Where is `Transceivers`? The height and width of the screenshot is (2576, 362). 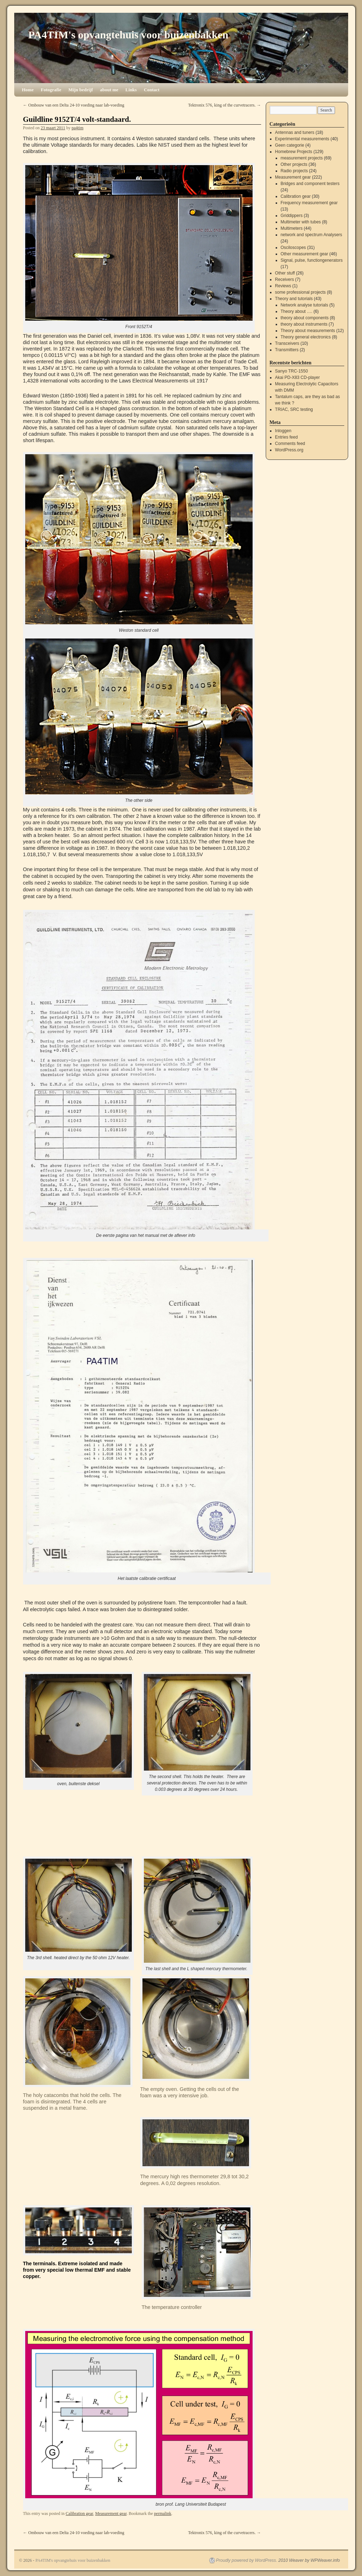
Transceivers is located at coordinates (287, 343).